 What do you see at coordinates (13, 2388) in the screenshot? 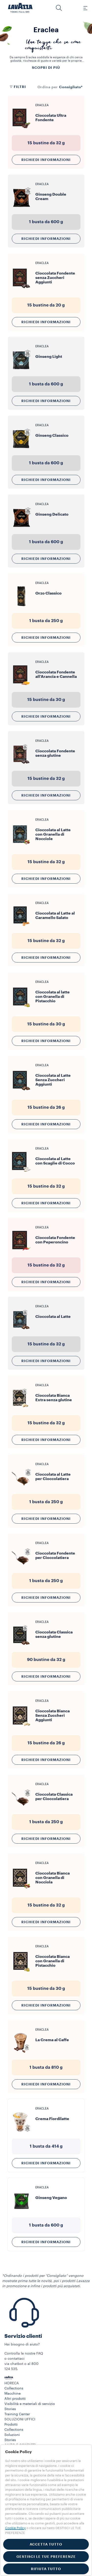
I see `Collections` at bounding box center [13, 2388].